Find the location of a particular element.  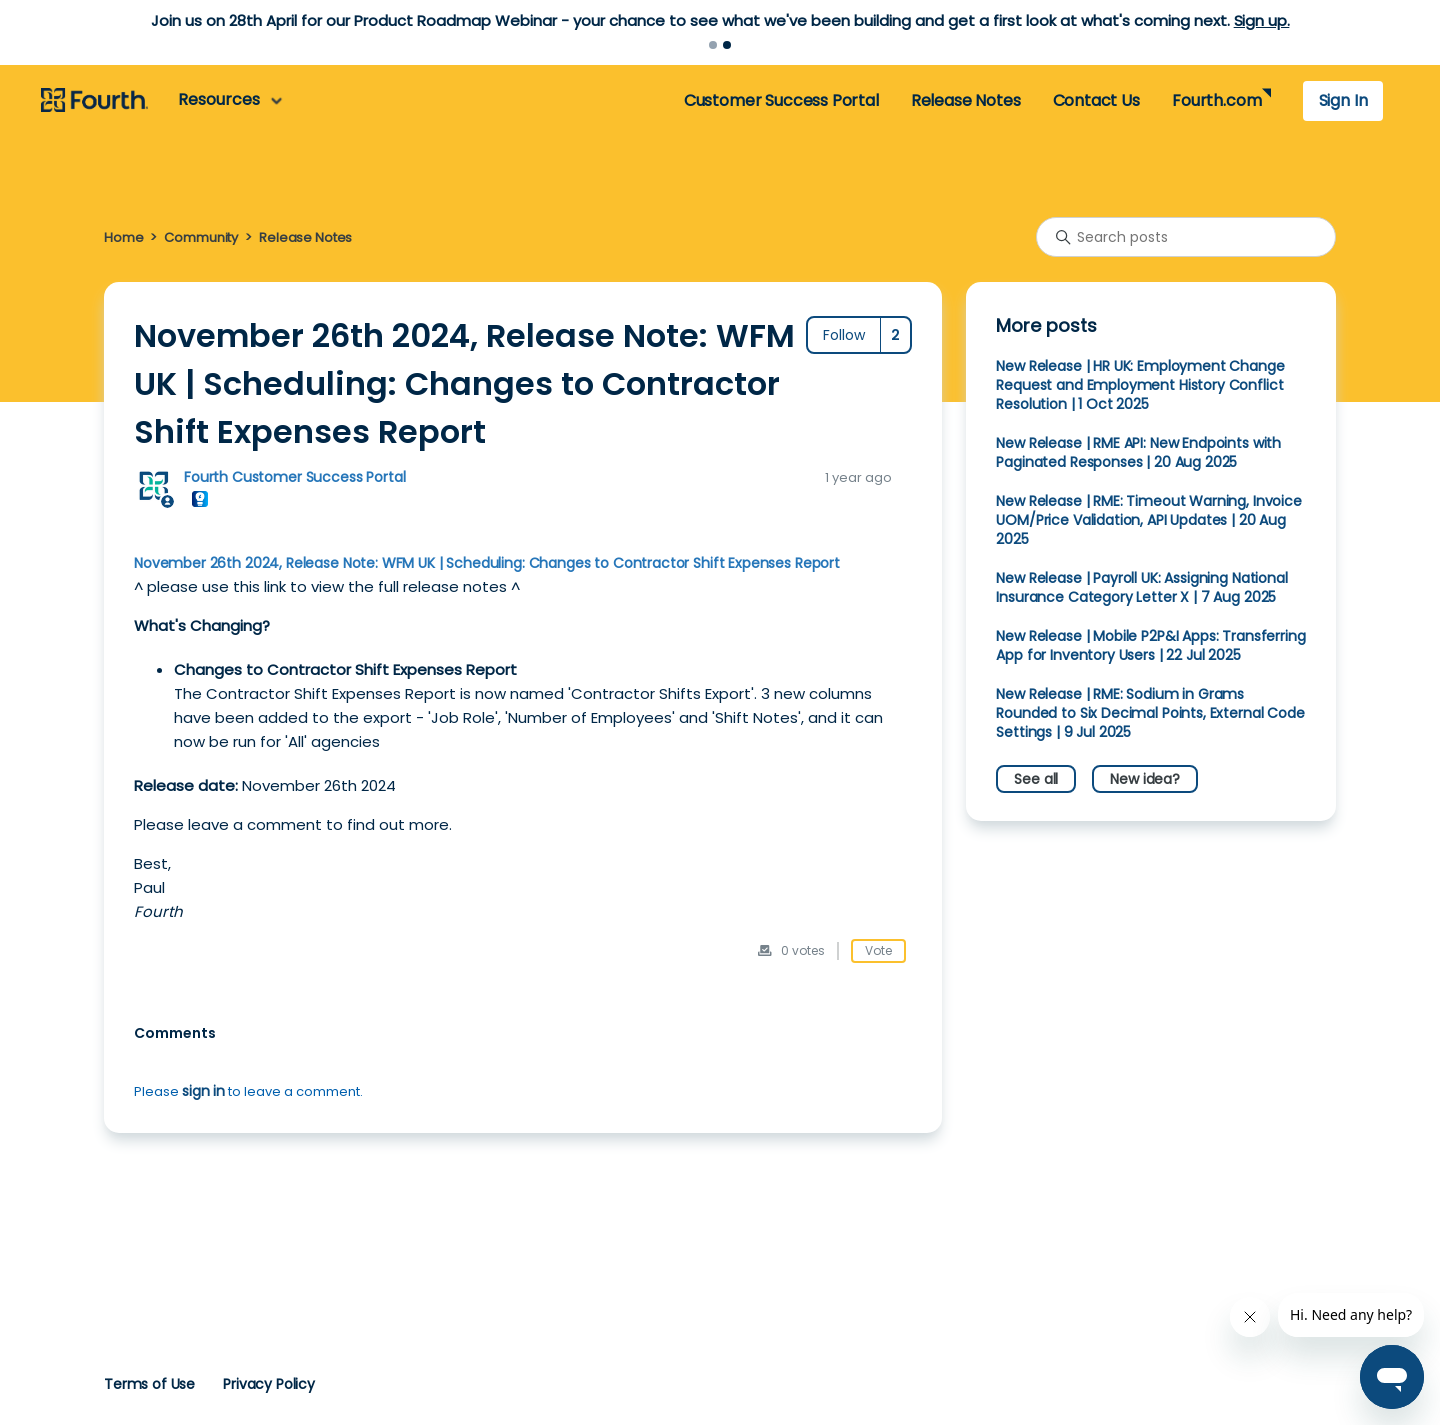

Customer Success Portal is located at coordinates (781, 100).